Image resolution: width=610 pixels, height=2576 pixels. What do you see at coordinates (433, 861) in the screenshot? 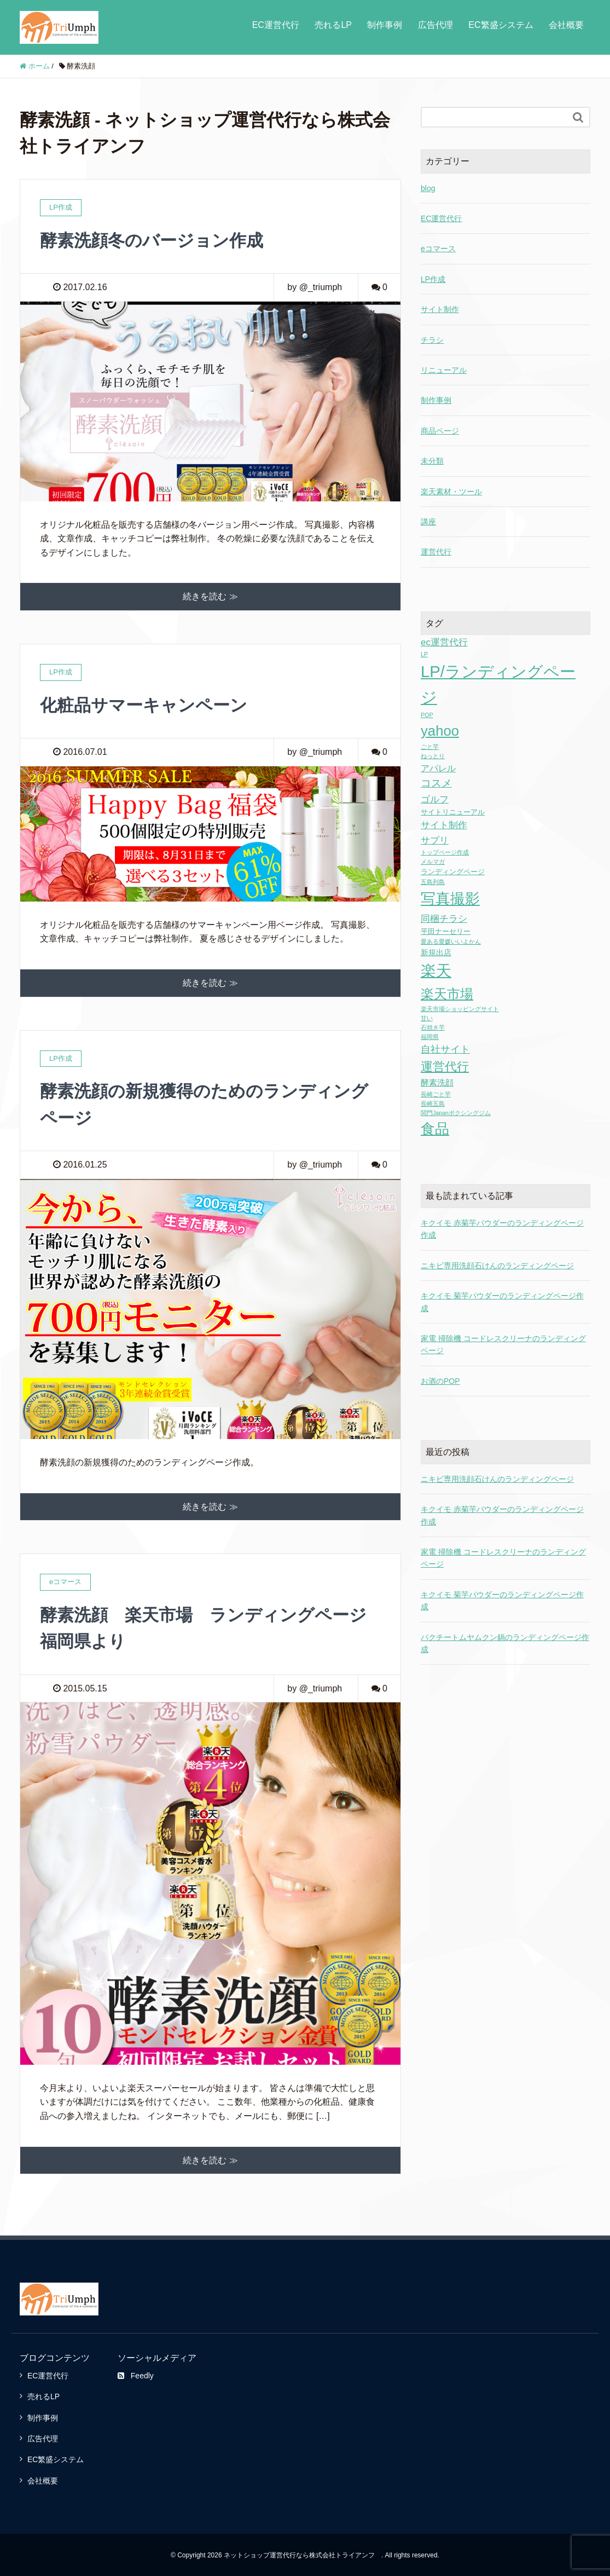
I see `メルマガ [メルマガ (1個の項目)]` at bounding box center [433, 861].